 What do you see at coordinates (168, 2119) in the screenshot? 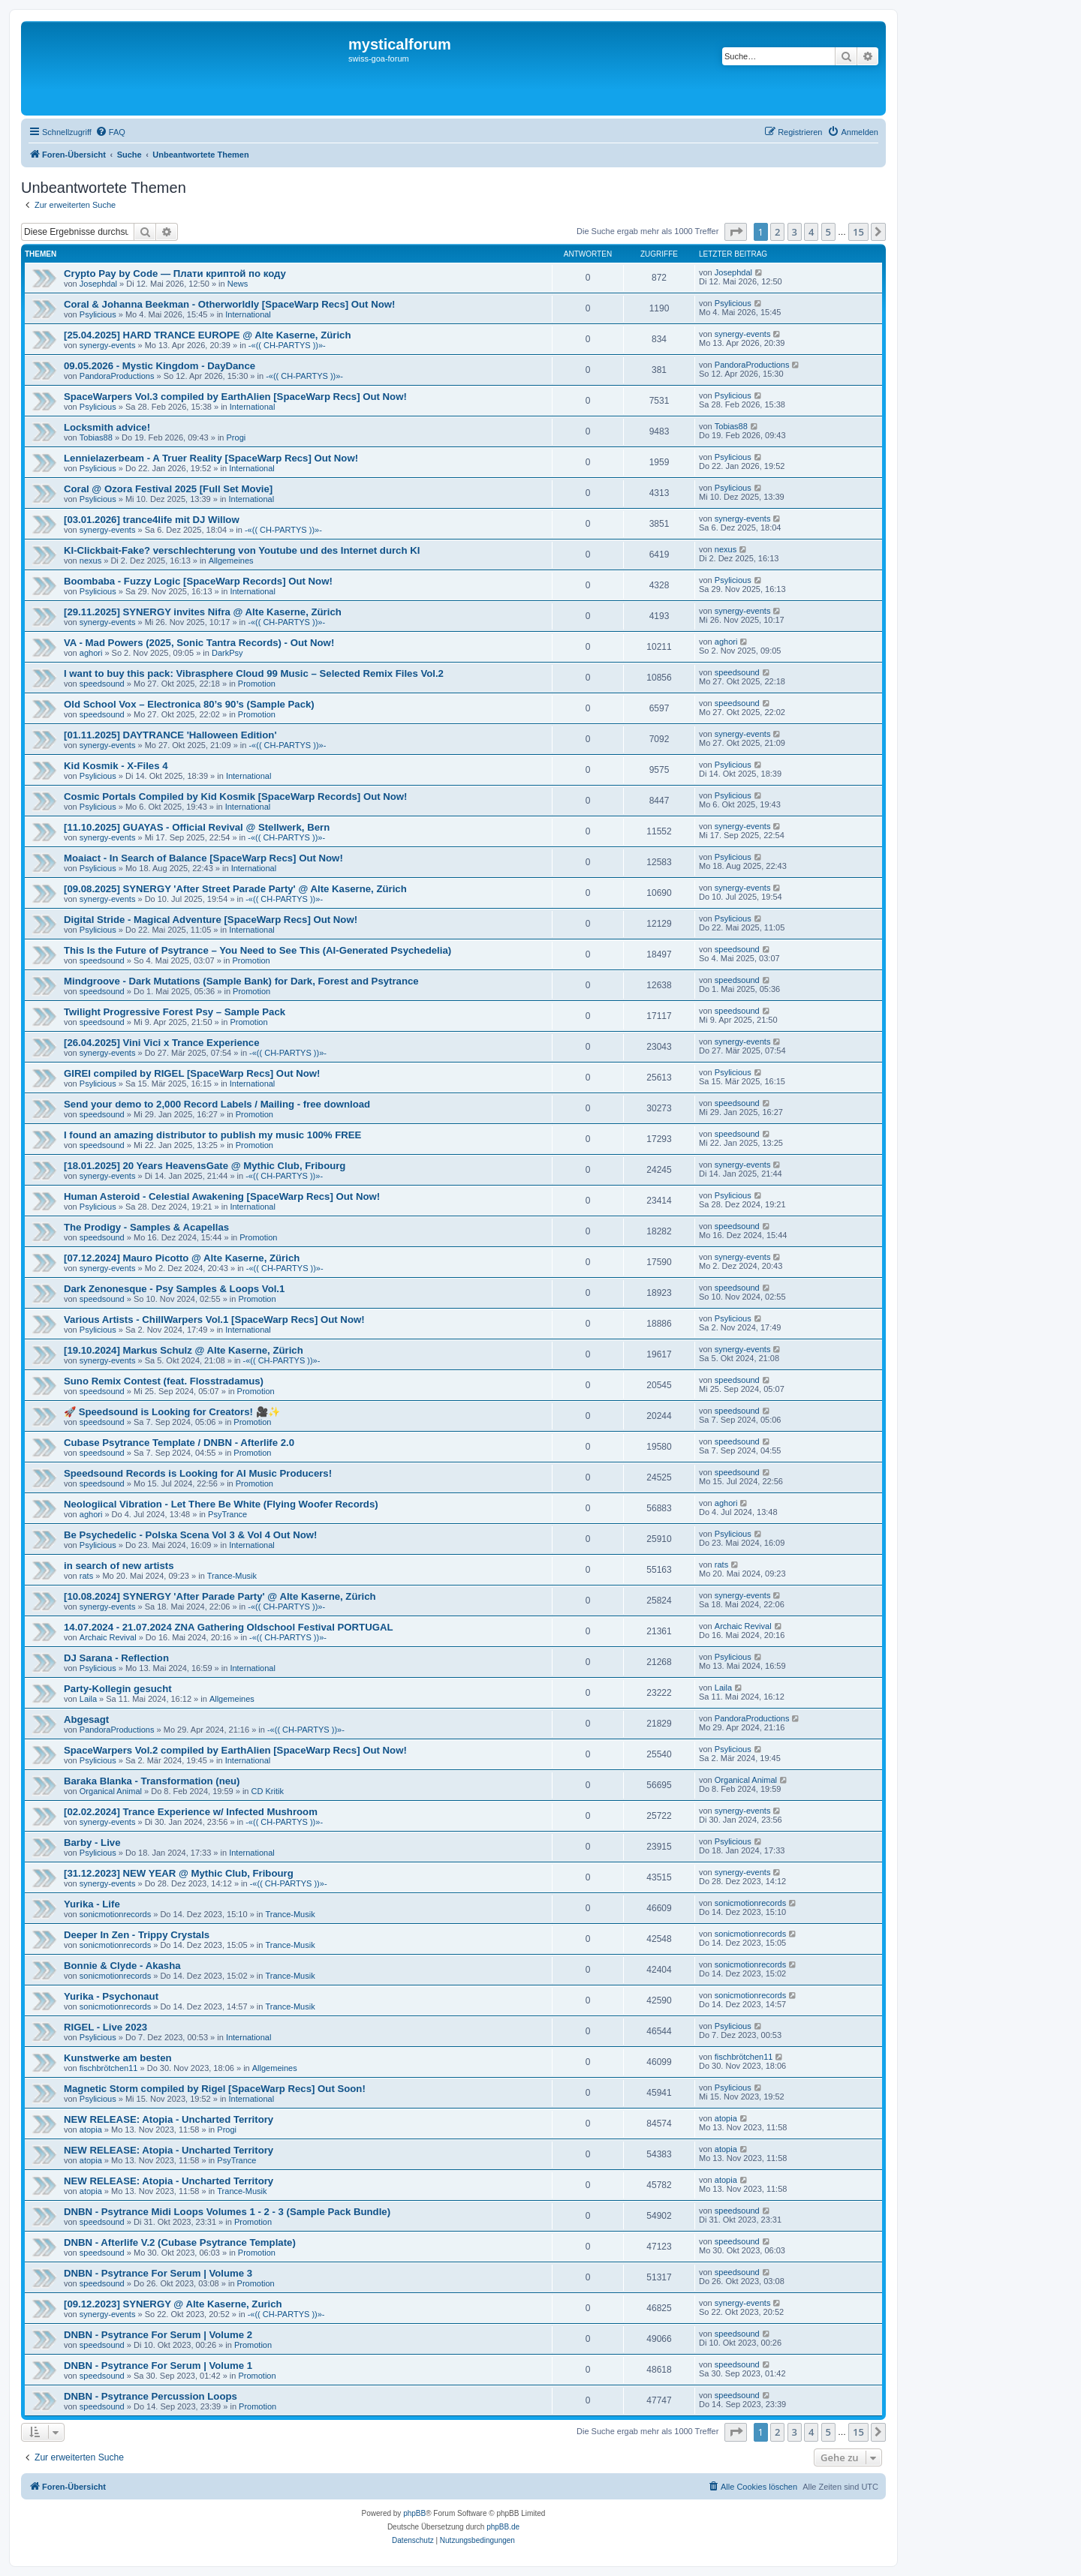
I see `NEW RELEASE: Atopia - Uncharted Territory` at bounding box center [168, 2119].